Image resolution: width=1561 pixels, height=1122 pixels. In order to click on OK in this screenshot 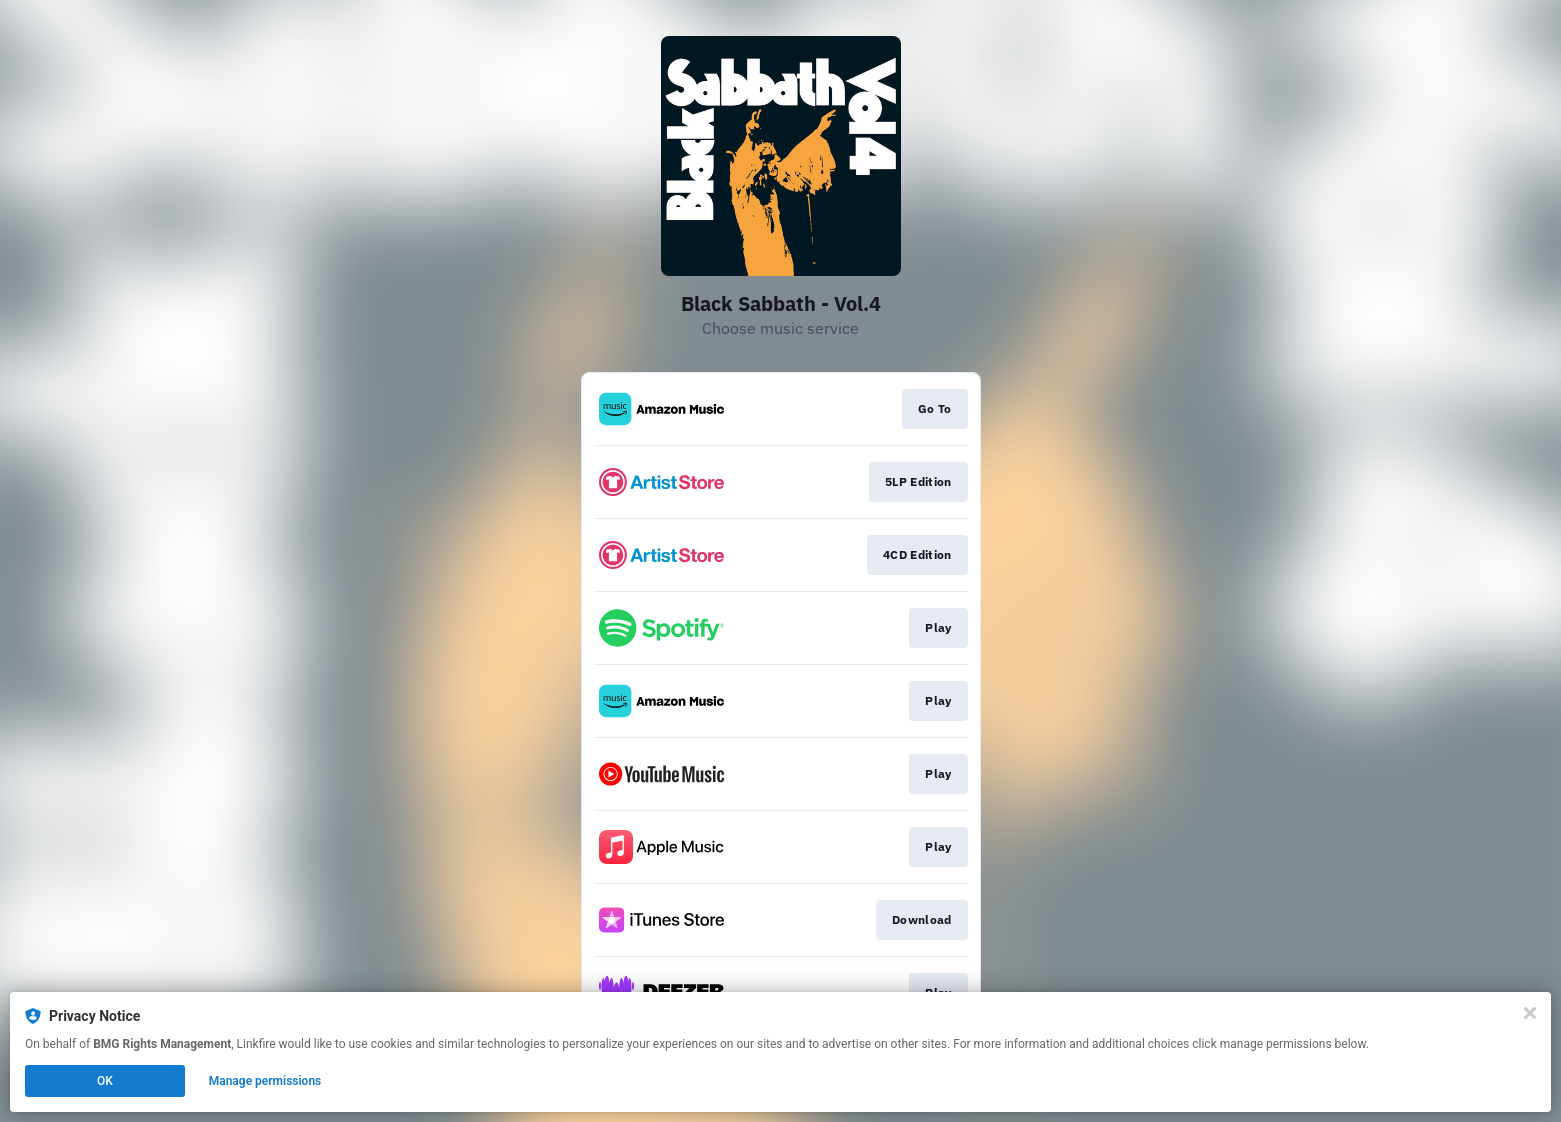, I will do `click(105, 1081)`.